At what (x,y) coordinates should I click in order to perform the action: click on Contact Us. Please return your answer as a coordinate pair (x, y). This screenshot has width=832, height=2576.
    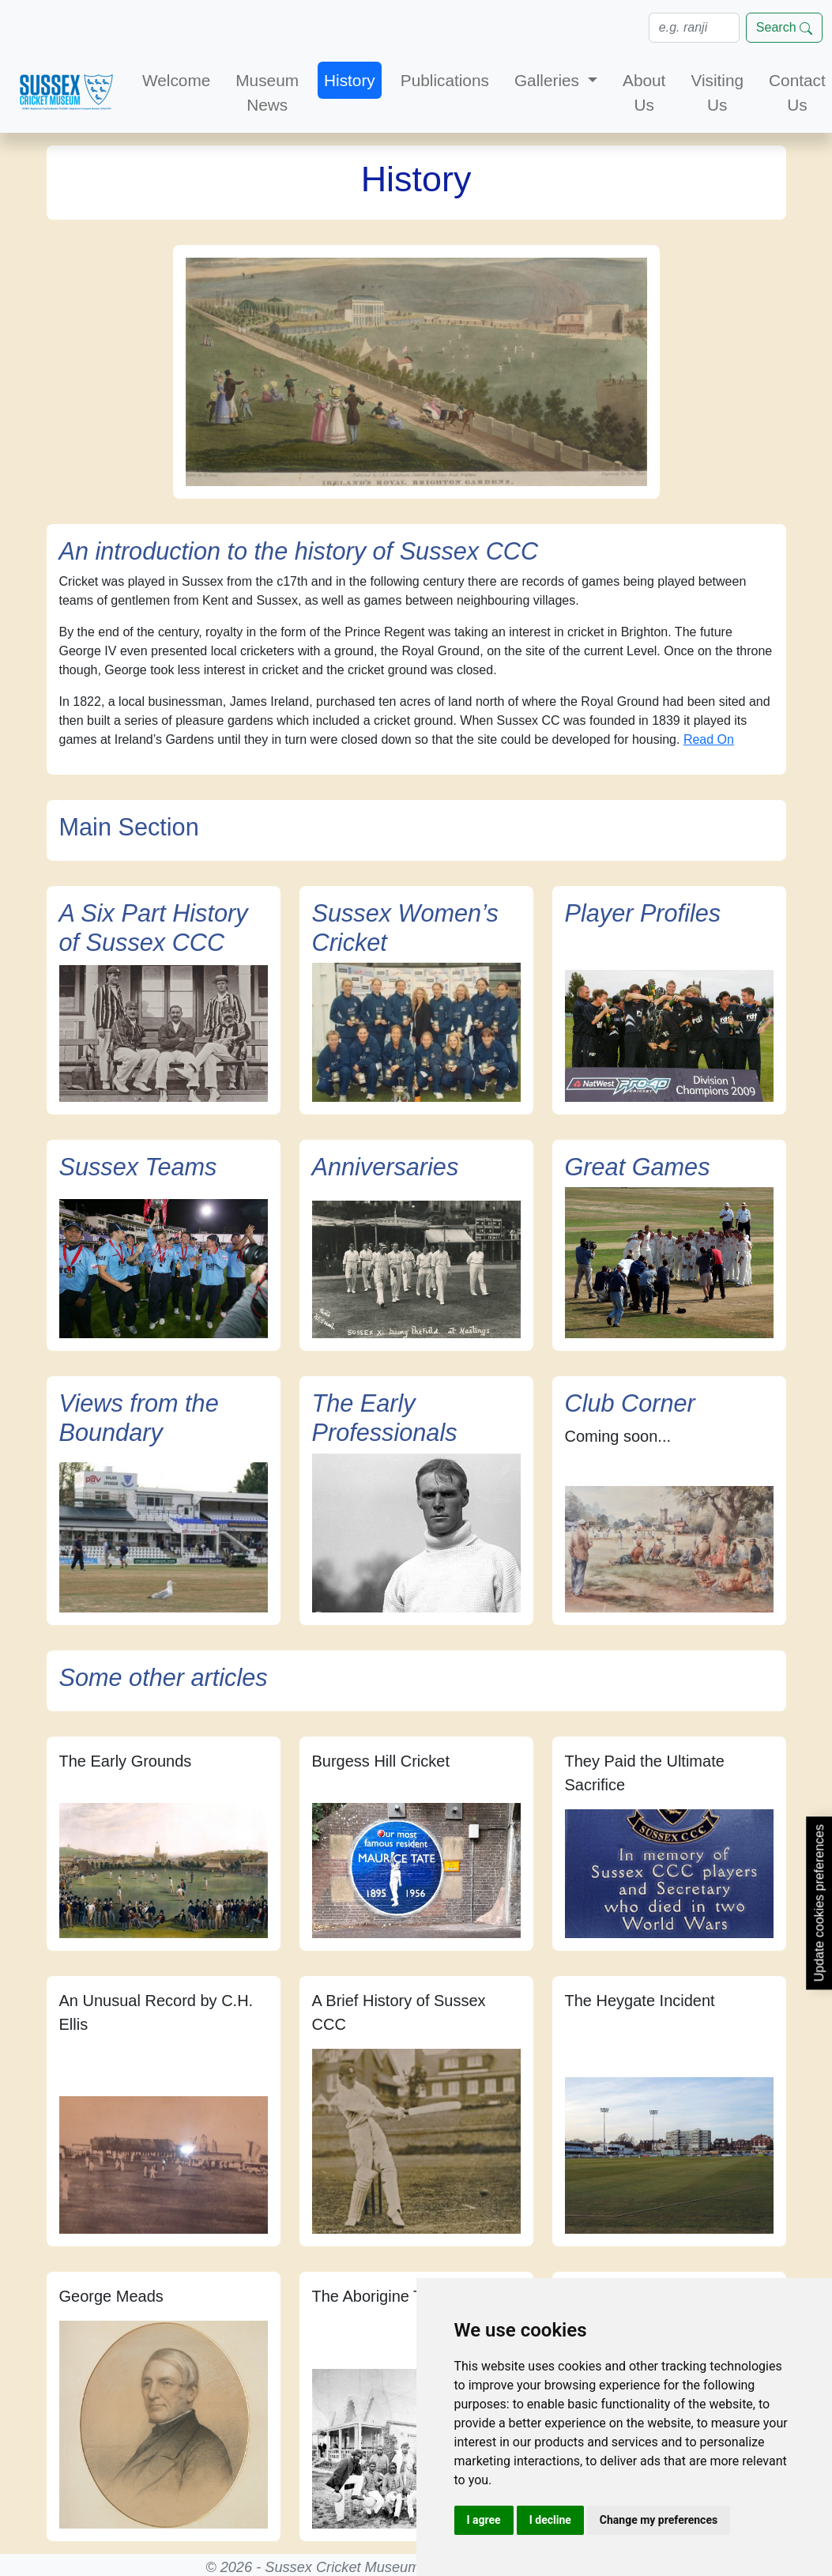
    Looking at the image, I should click on (797, 92).